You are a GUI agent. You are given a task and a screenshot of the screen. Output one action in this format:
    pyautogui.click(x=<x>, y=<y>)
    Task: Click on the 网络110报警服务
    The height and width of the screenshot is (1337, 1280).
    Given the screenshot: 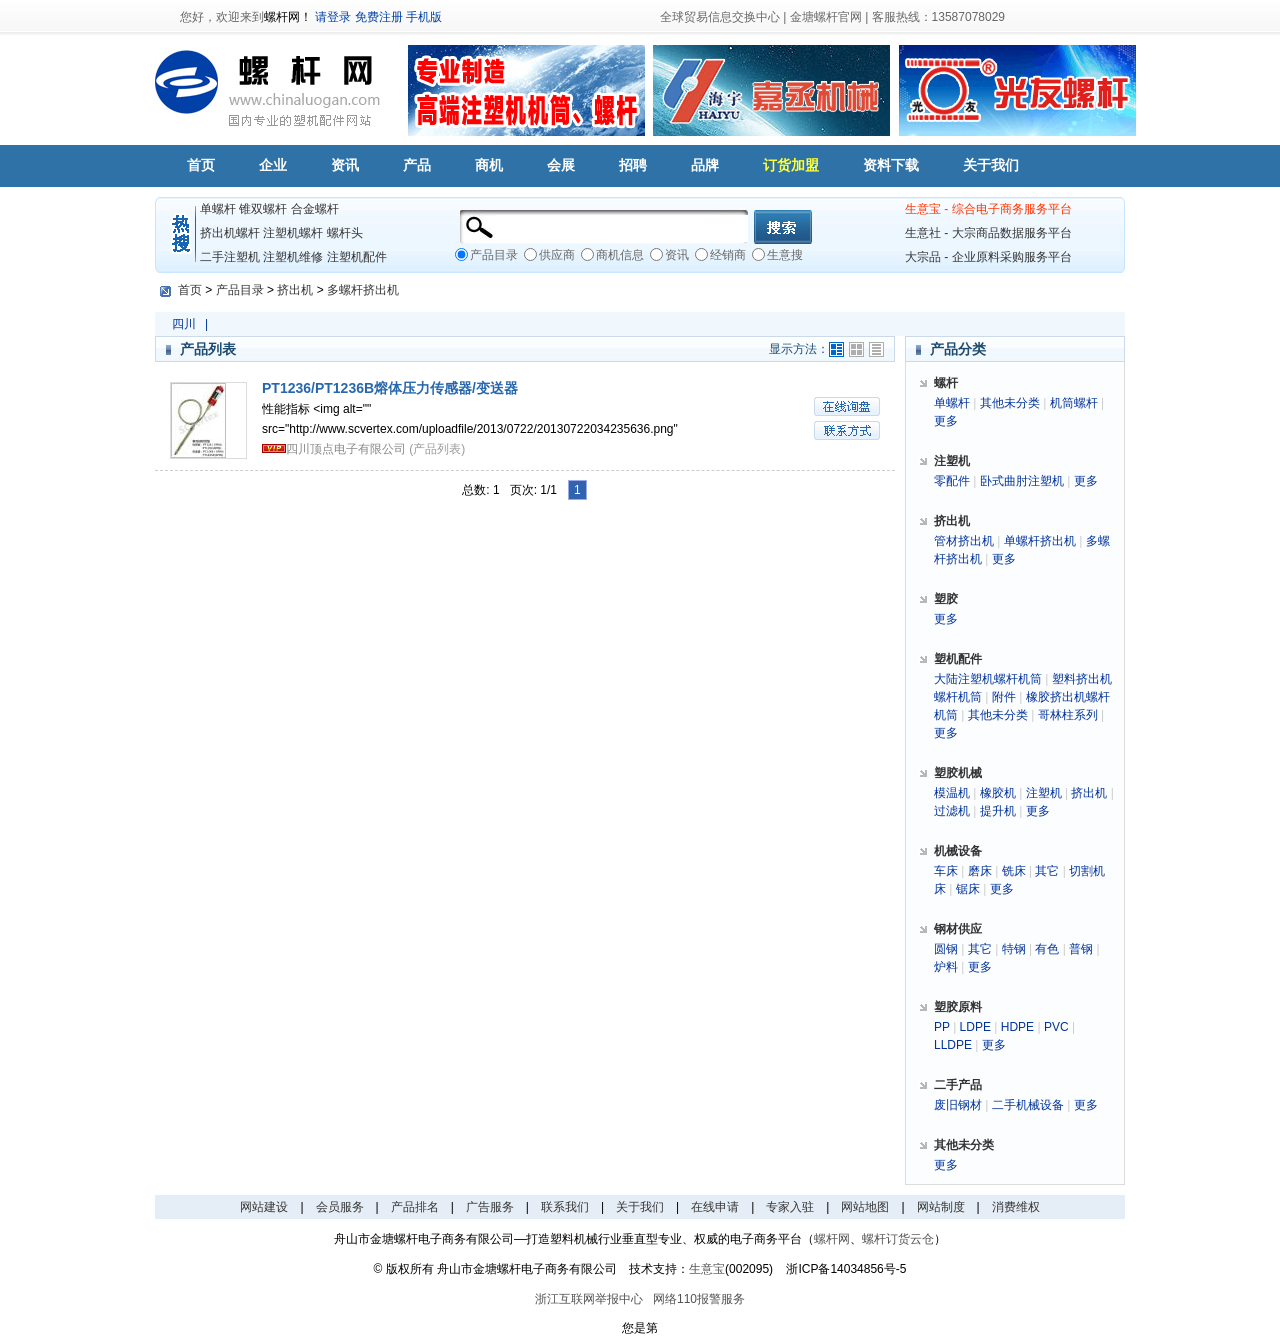 What is the action you would take?
    pyautogui.click(x=699, y=1299)
    